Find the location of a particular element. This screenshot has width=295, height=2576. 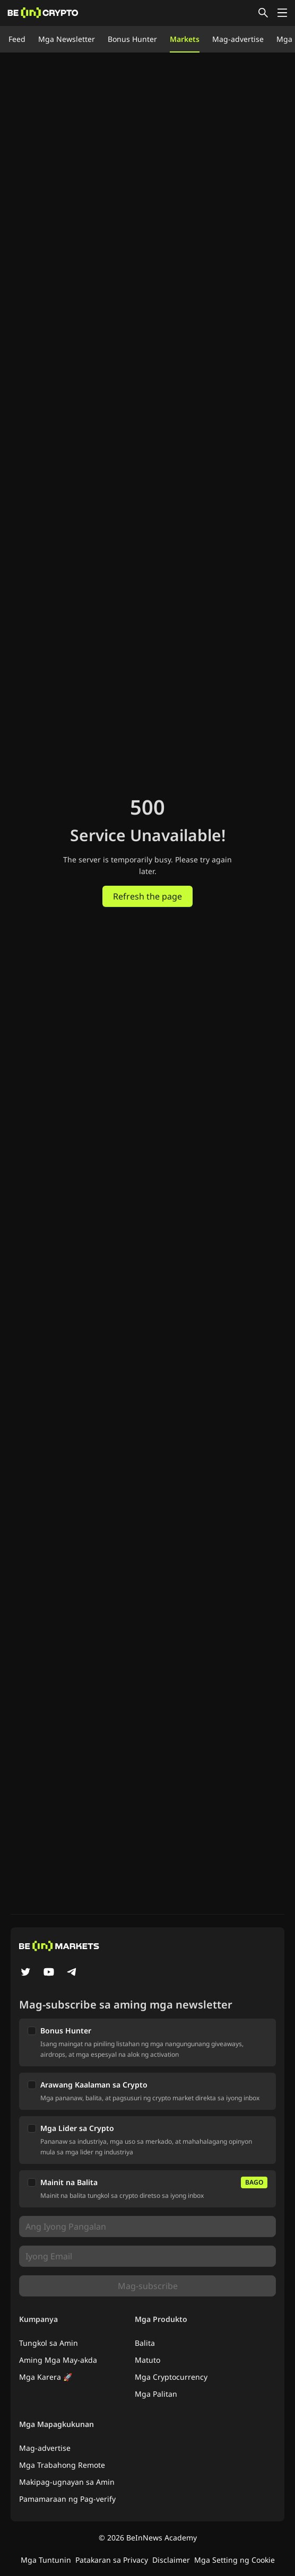

Pamamaraan ng Pag-verify is located at coordinates (67, 2499).